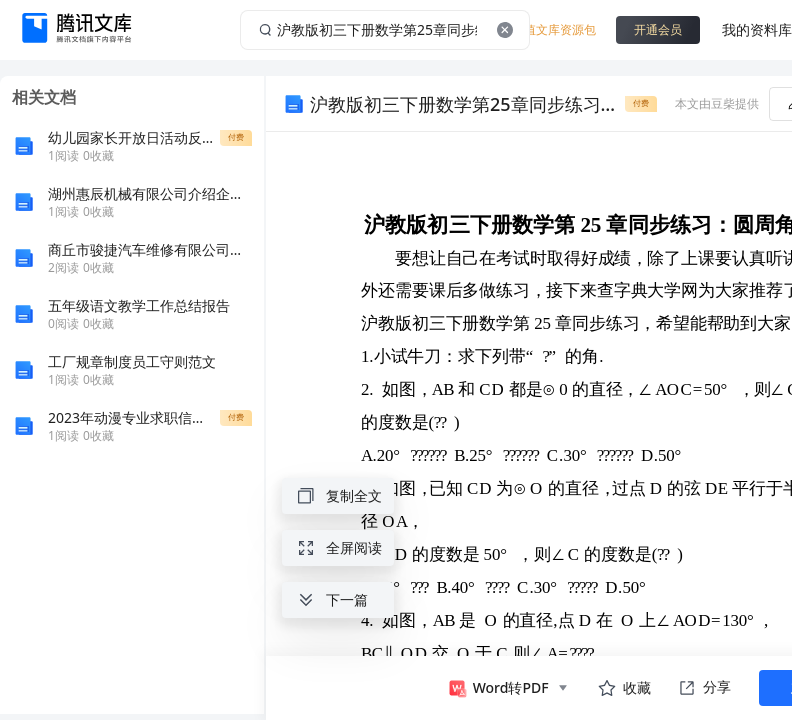  What do you see at coordinates (757, 29) in the screenshot?
I see `我的资料库` at bounding box center [757, 29].